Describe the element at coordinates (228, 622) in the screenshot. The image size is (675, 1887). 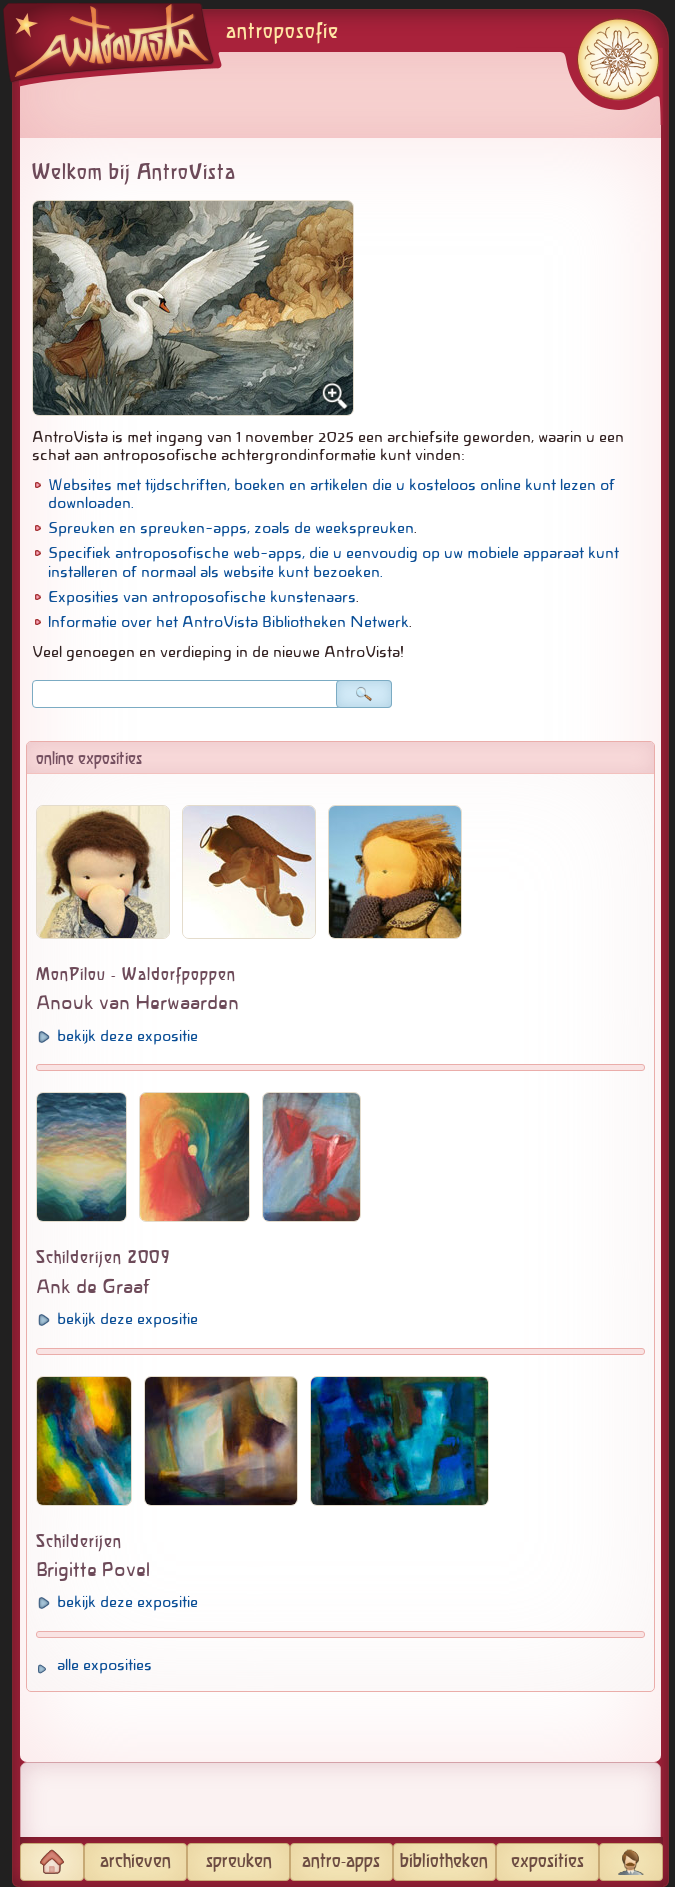
I see `Informatie over het AntroVista Bibliotheken Netwerk` at that location.